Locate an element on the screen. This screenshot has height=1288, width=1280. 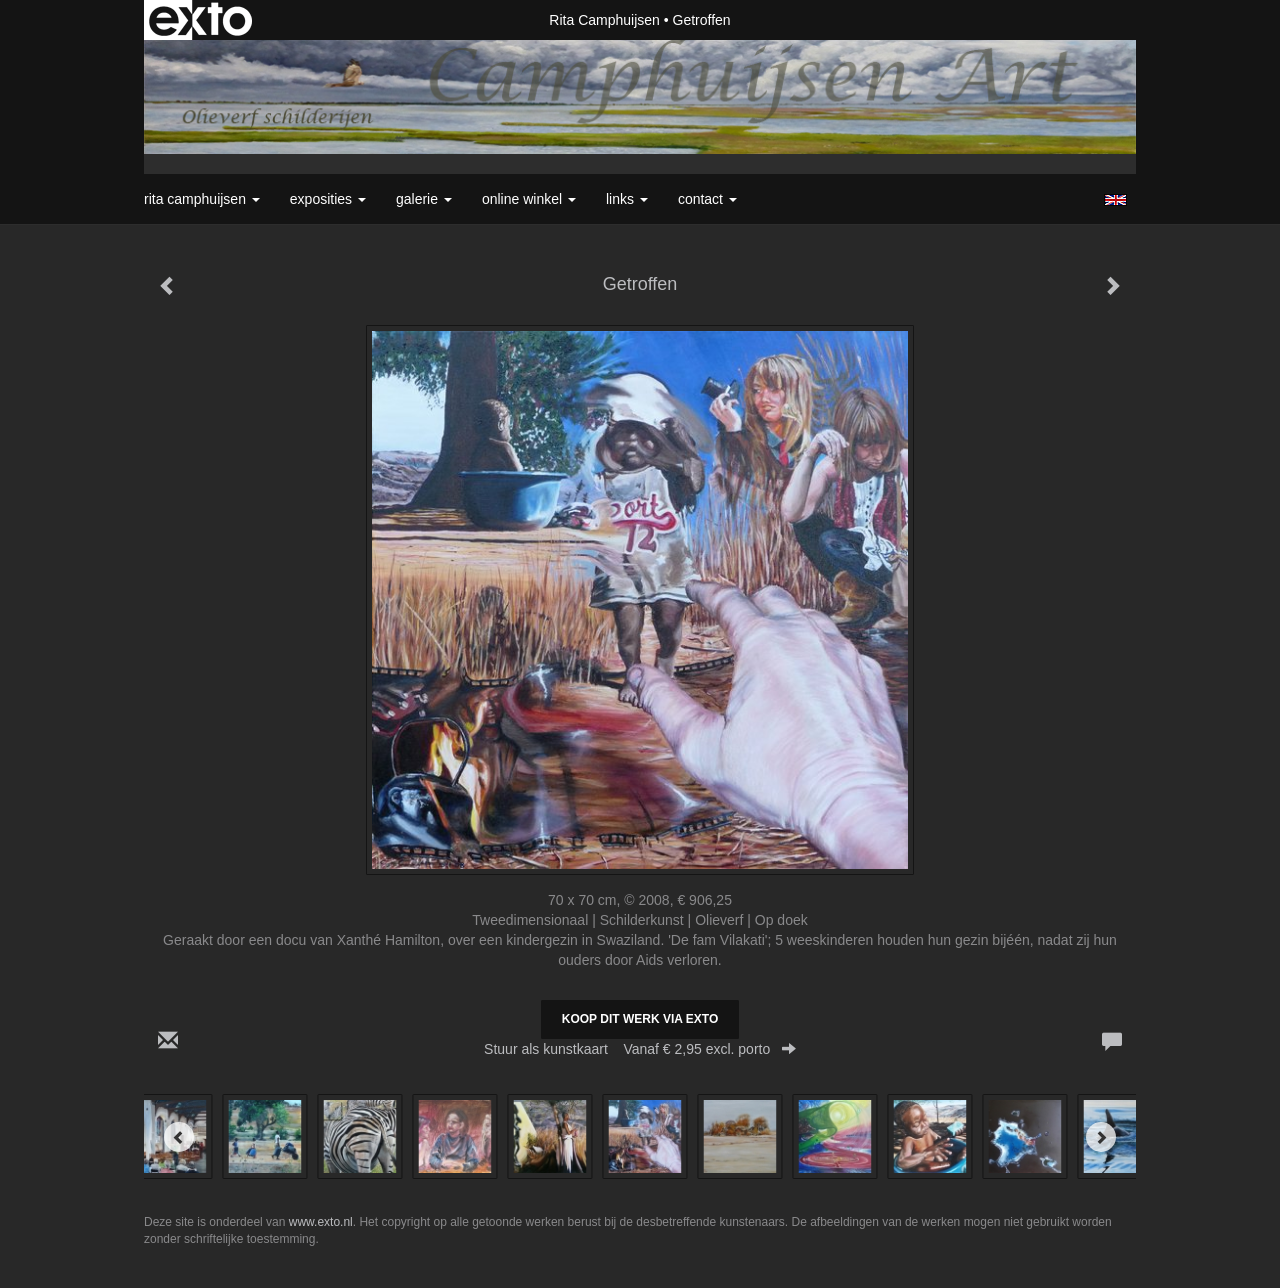
Exposities [button] is located at coordinates (328, 199).